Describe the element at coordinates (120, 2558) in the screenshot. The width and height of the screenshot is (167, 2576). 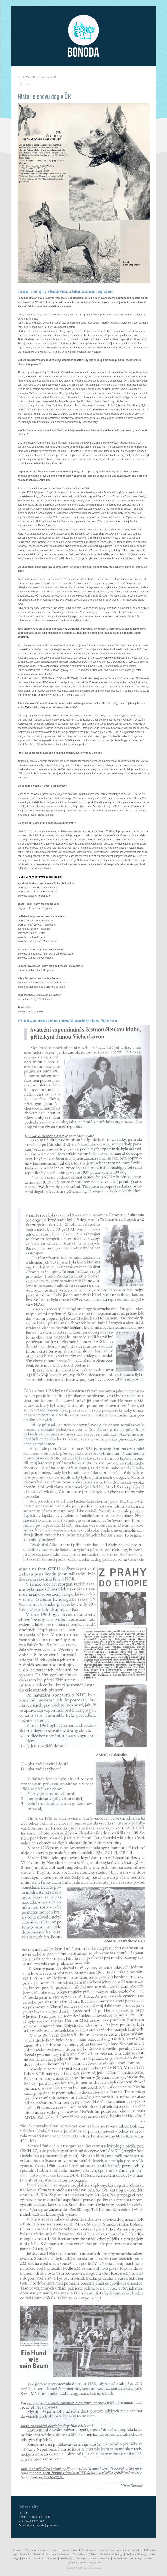
I see `Napsali o nás` at that location.